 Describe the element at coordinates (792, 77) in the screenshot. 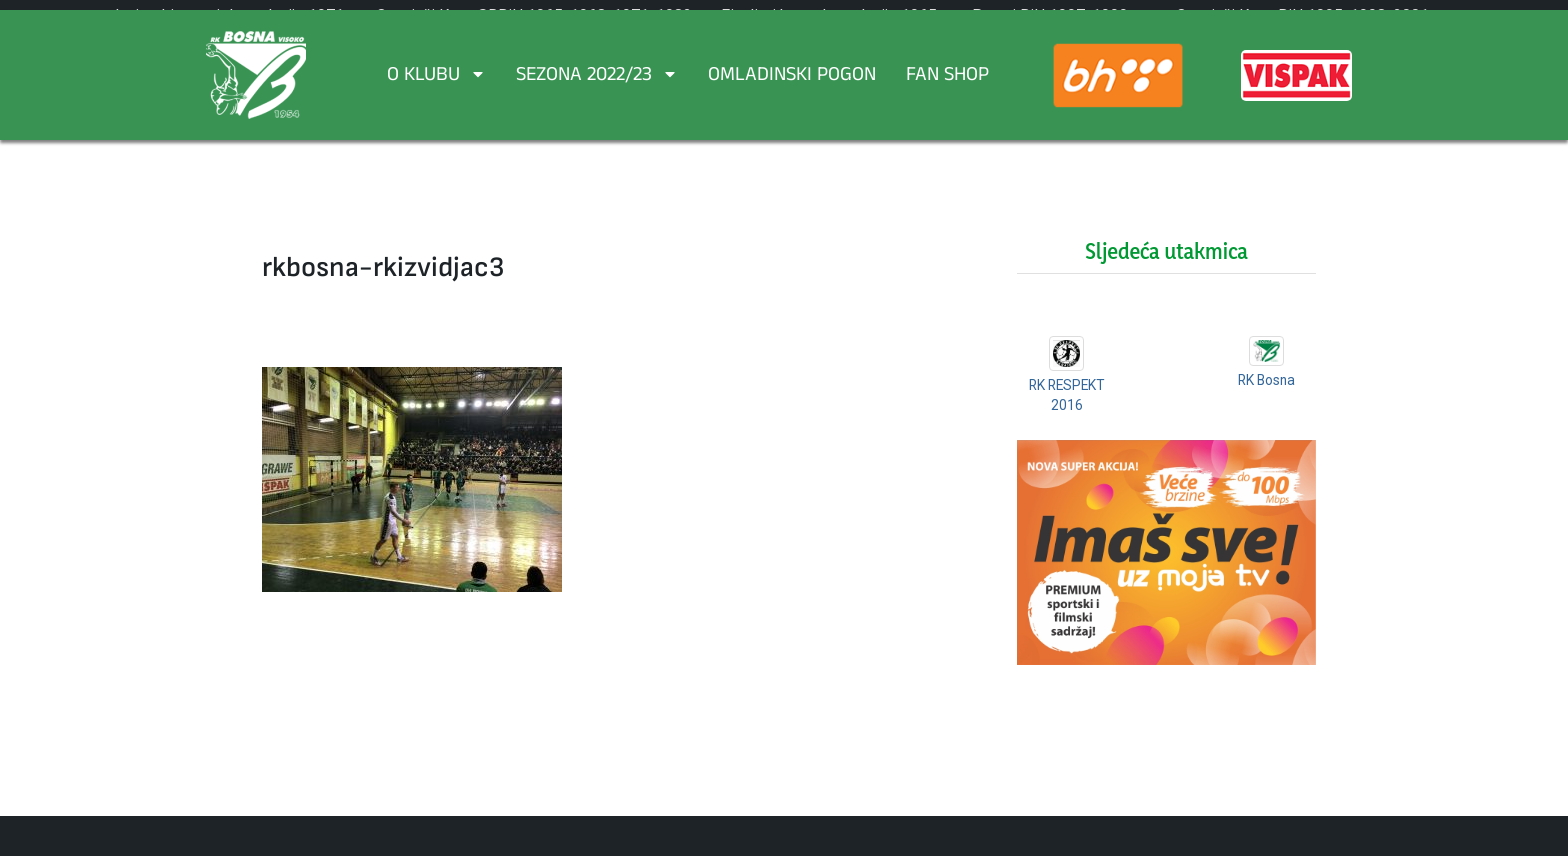

I see `Omladinski pogon` at that location.